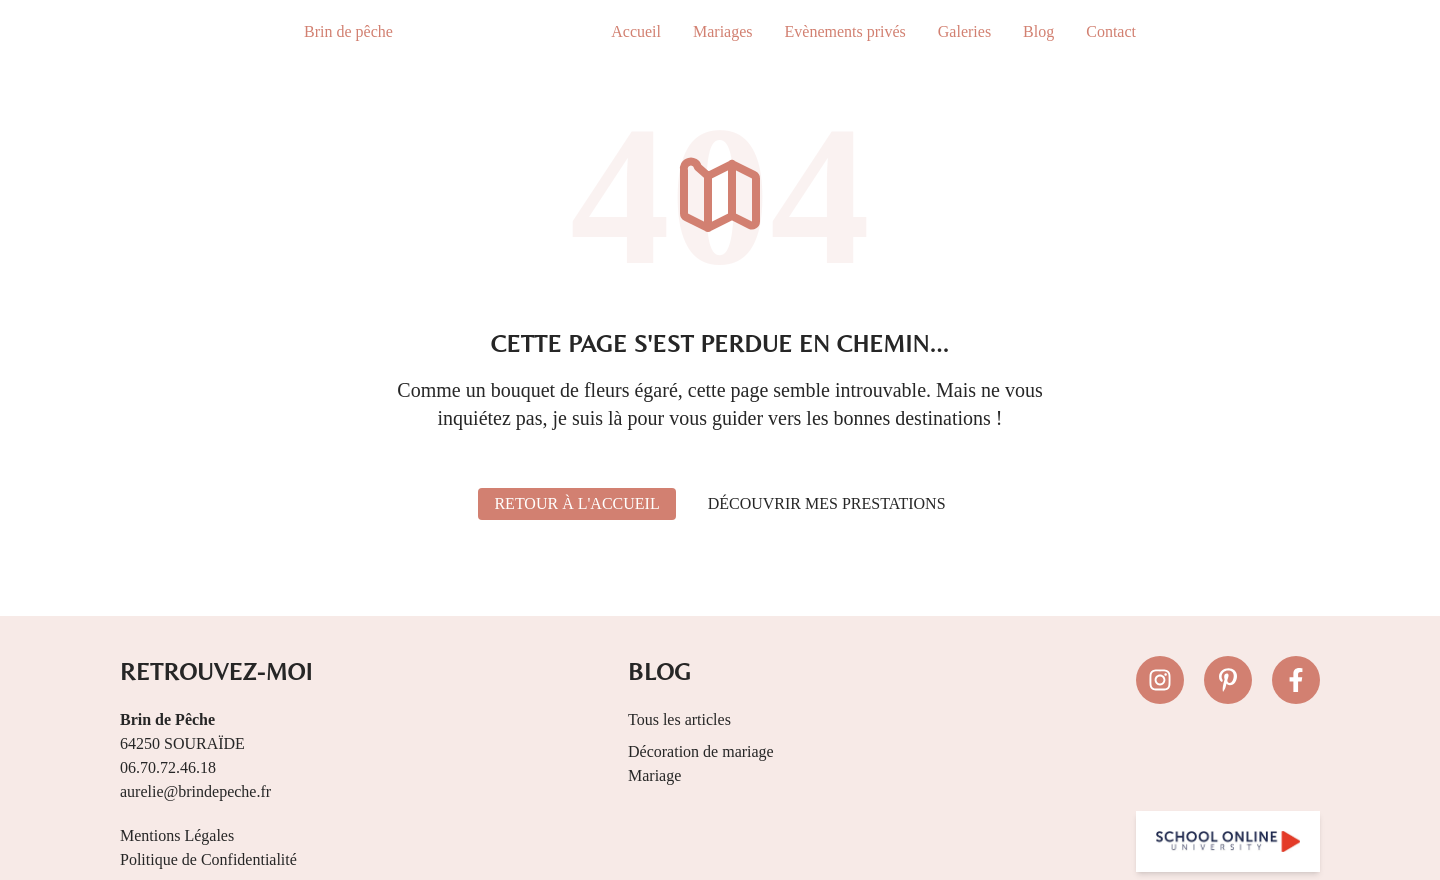 The height and width of the screenshot is (880, 1440). Describe the element at coordinates (1228, 680) in the screenshot. I see `[Suivez-nous sur Pinterest]` at that location.